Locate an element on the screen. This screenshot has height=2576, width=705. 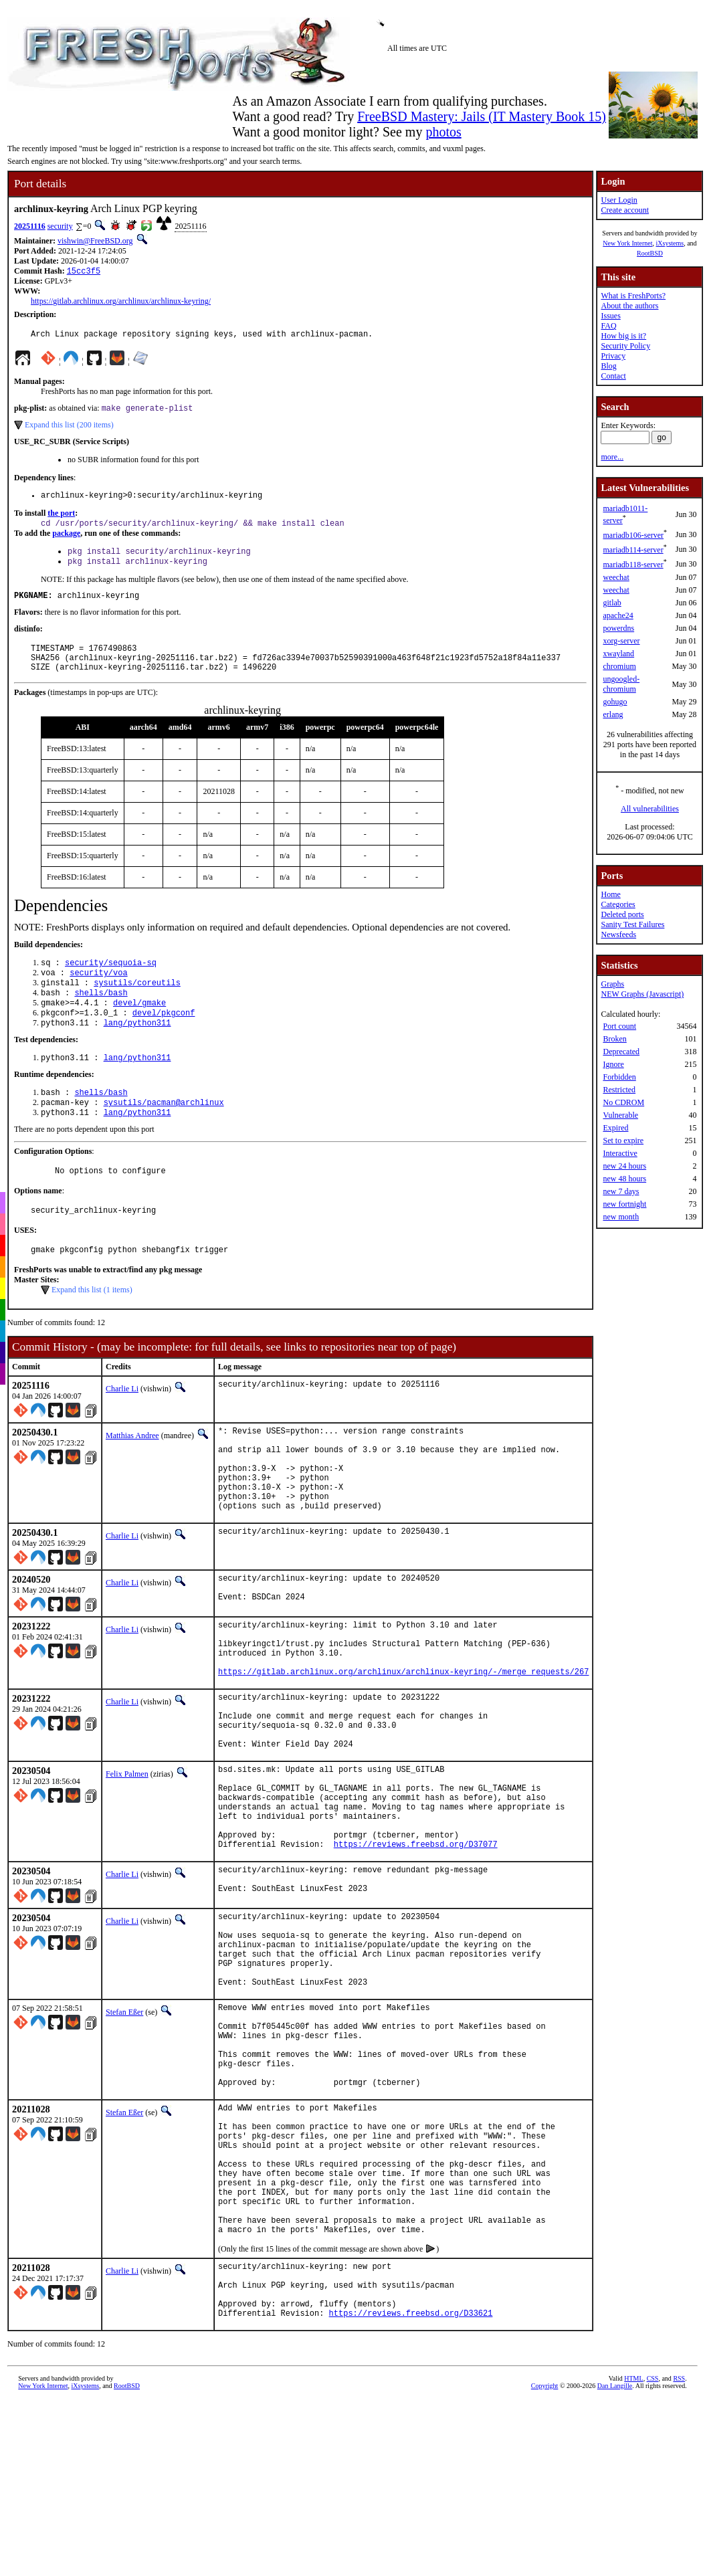
Contact is located at coordinates (613, 376).